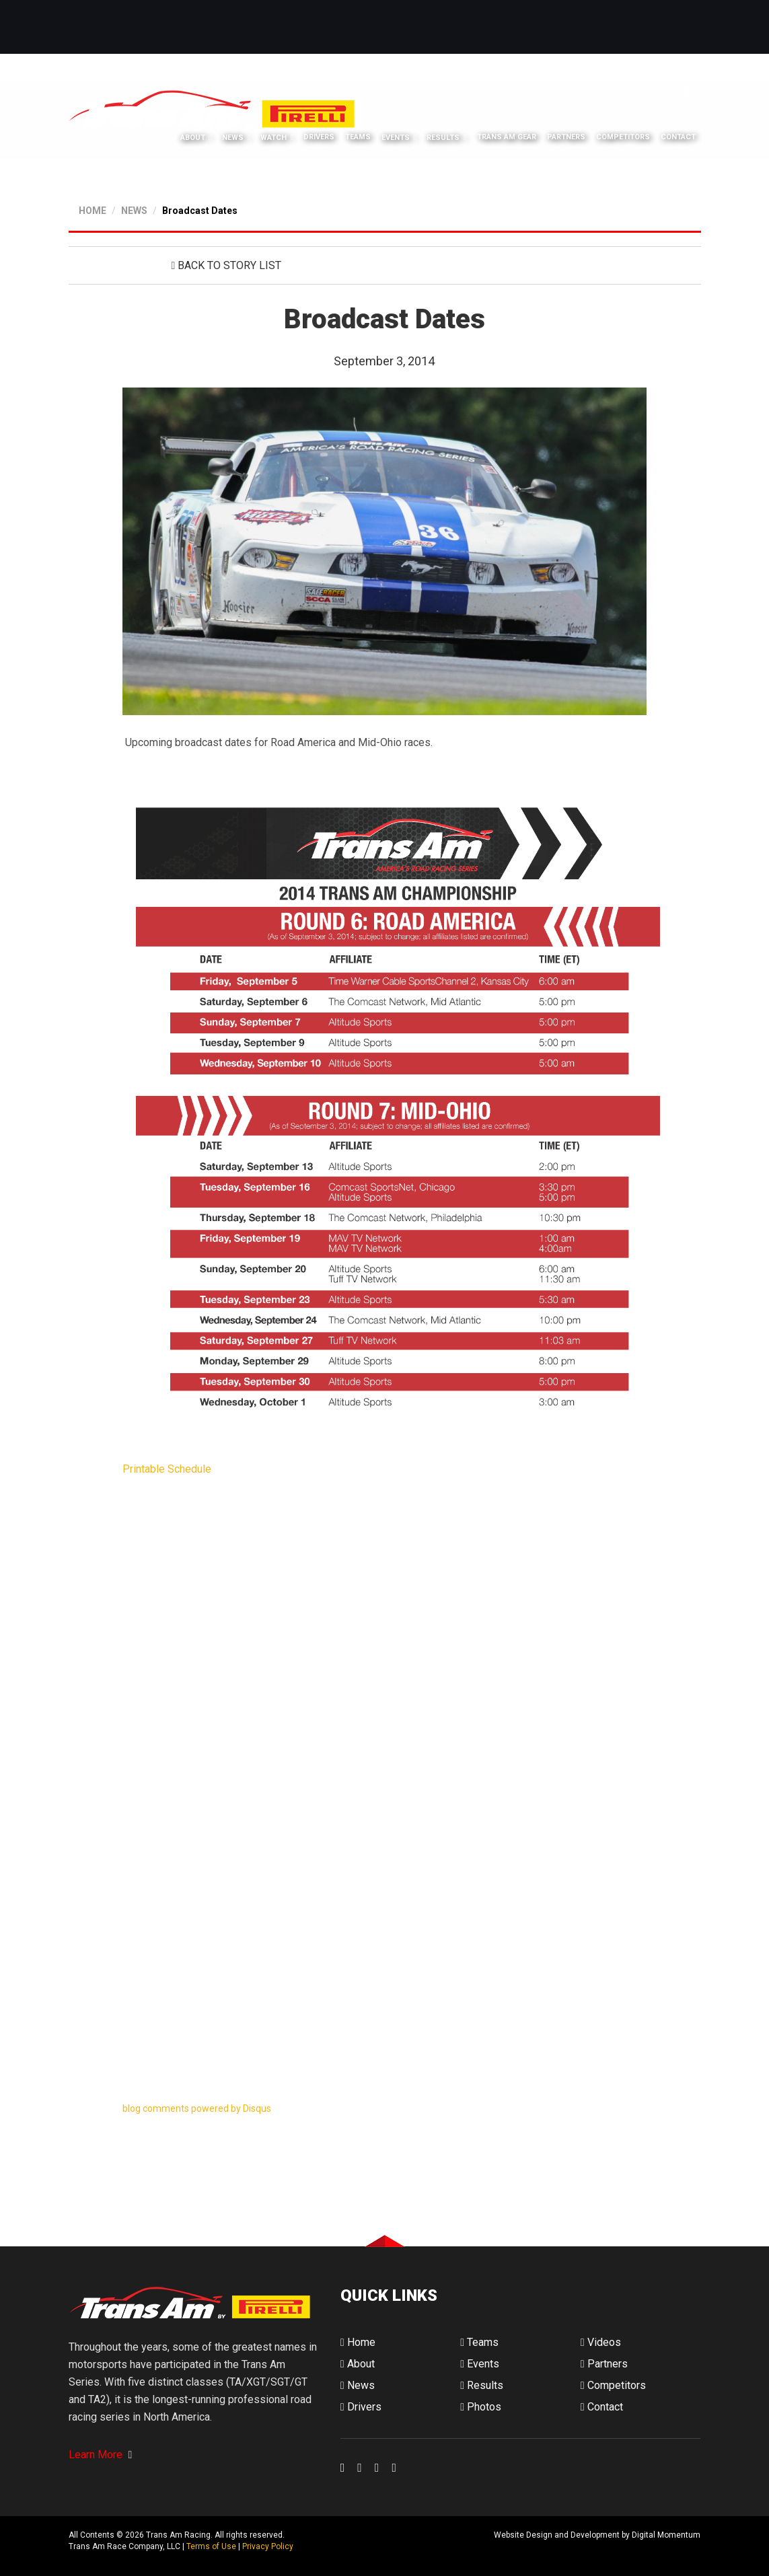  What do you see at coordinates (92, 210) in the screenshot?
I see `HOME` at bounding box center [92, 210].